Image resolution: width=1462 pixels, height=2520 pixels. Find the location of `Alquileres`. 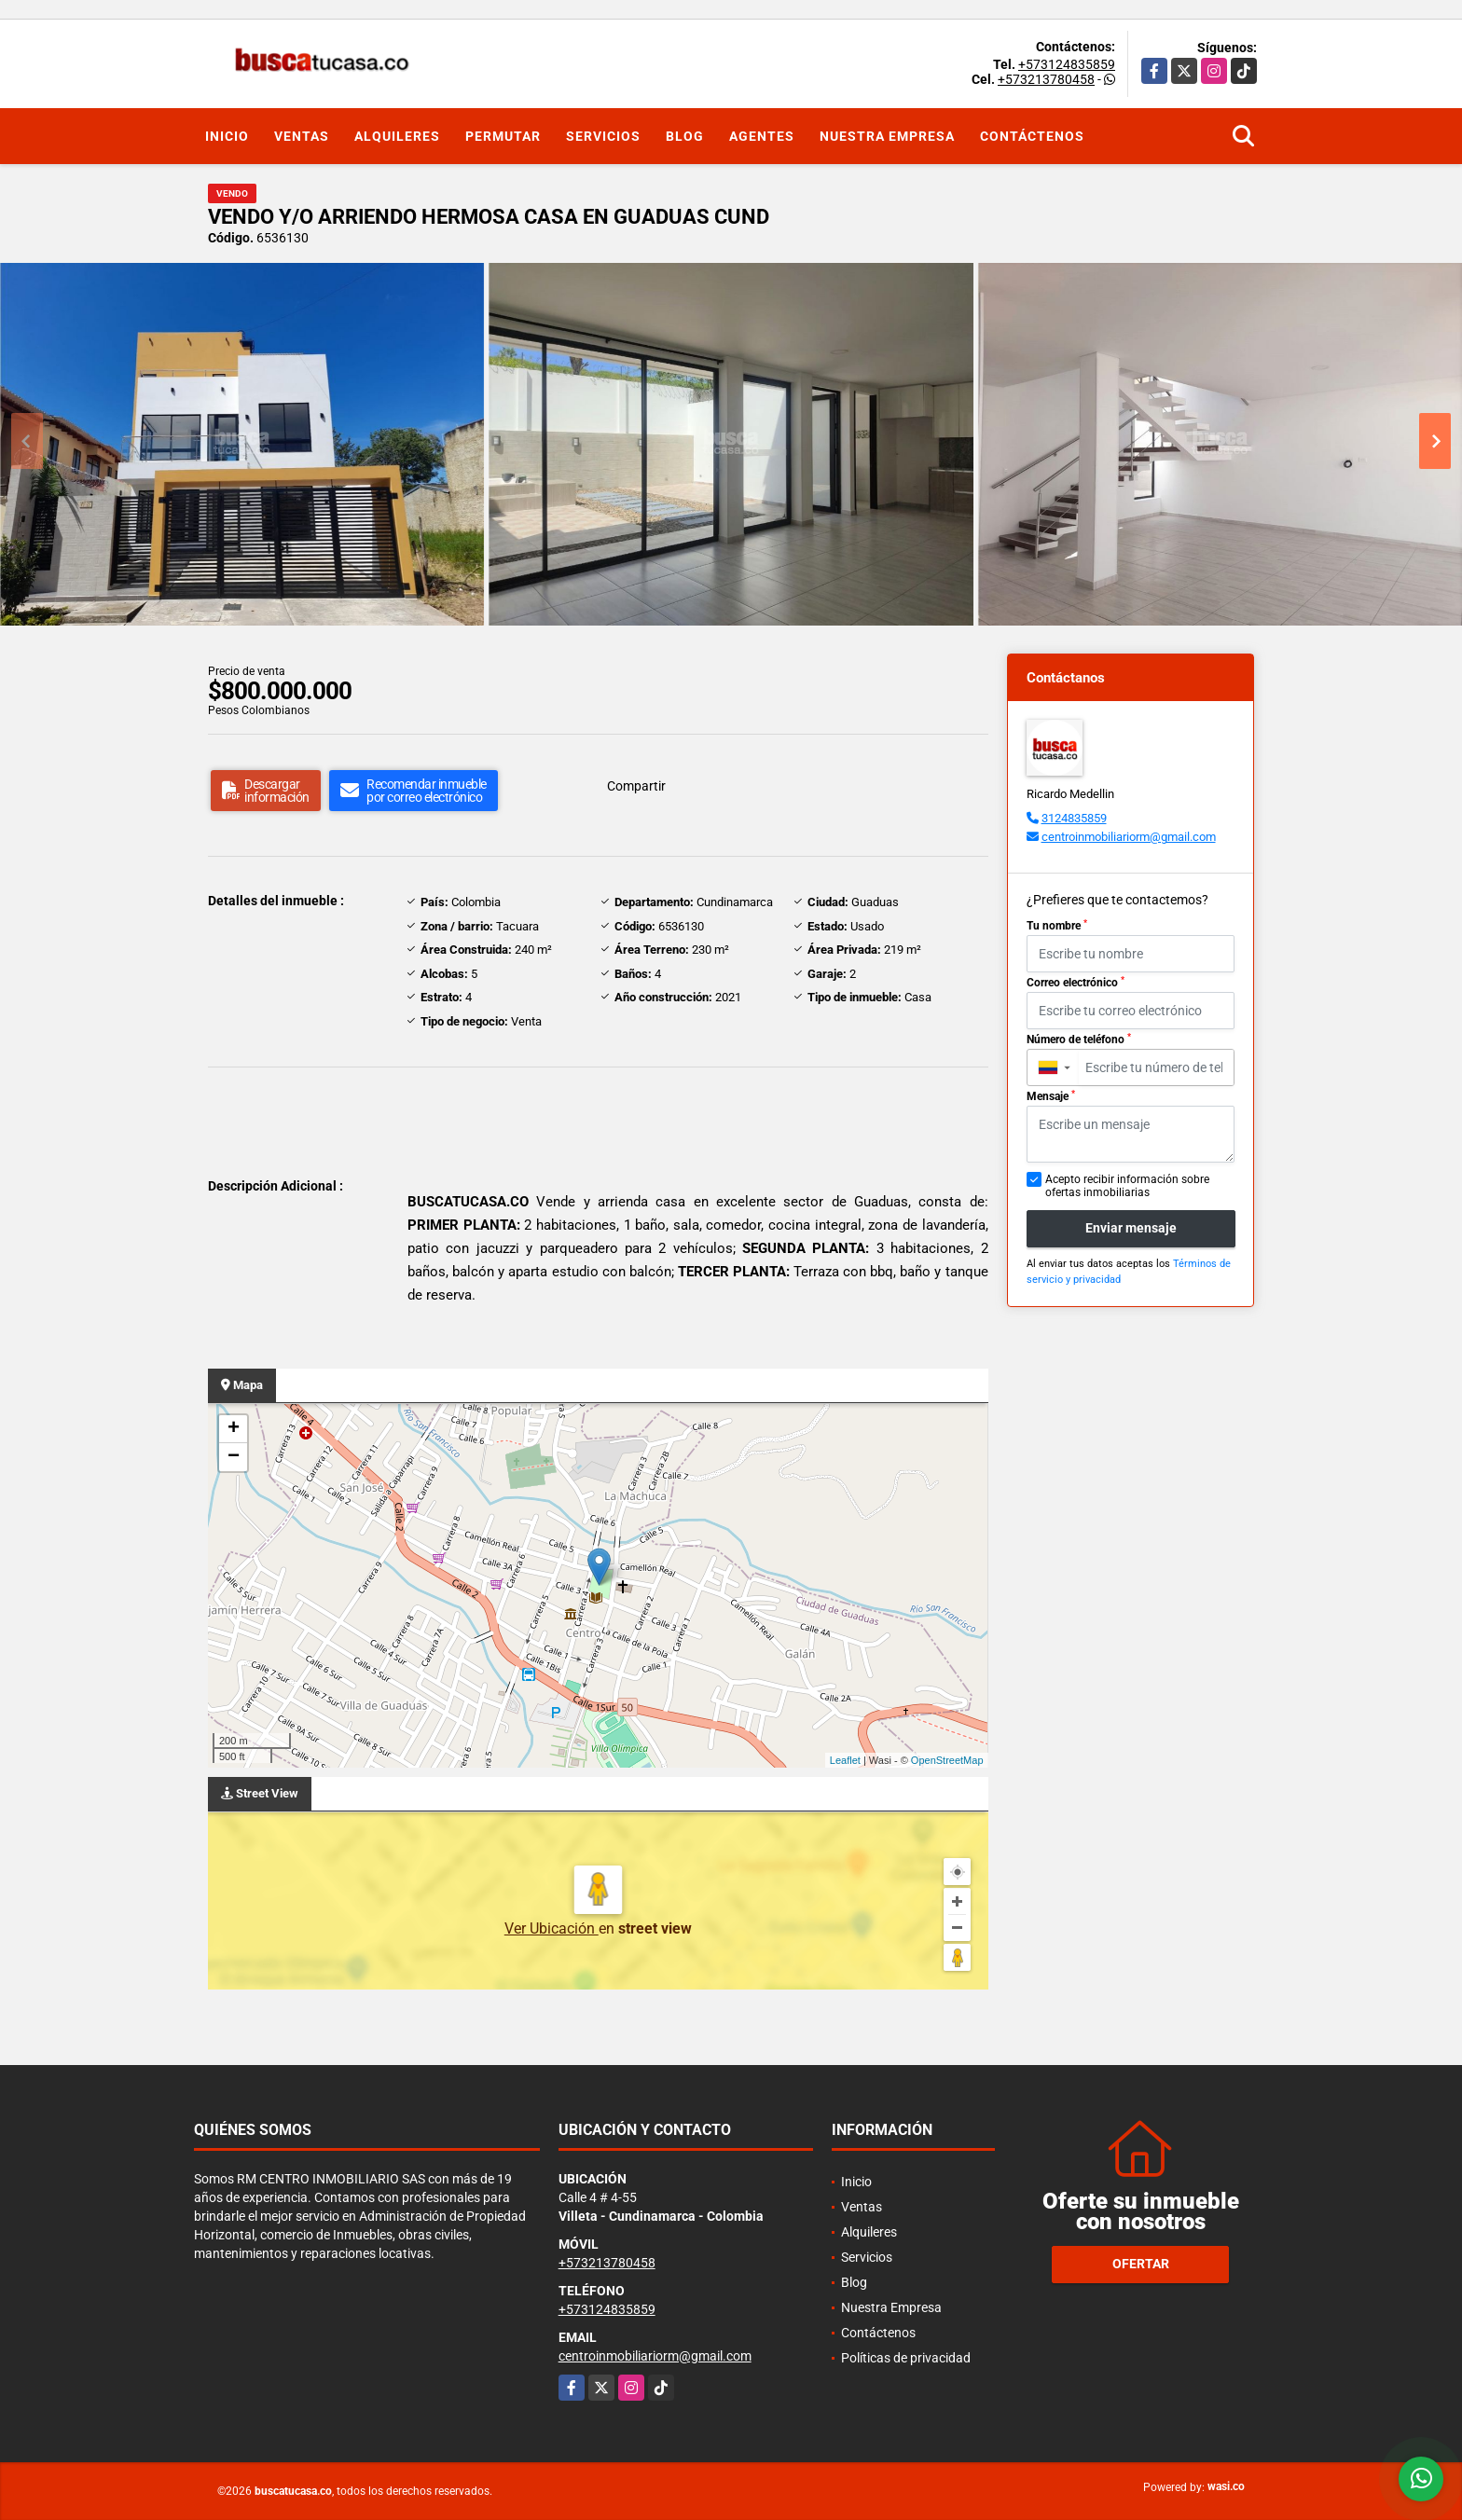

Alquileres is located at coordinates (397, 136).